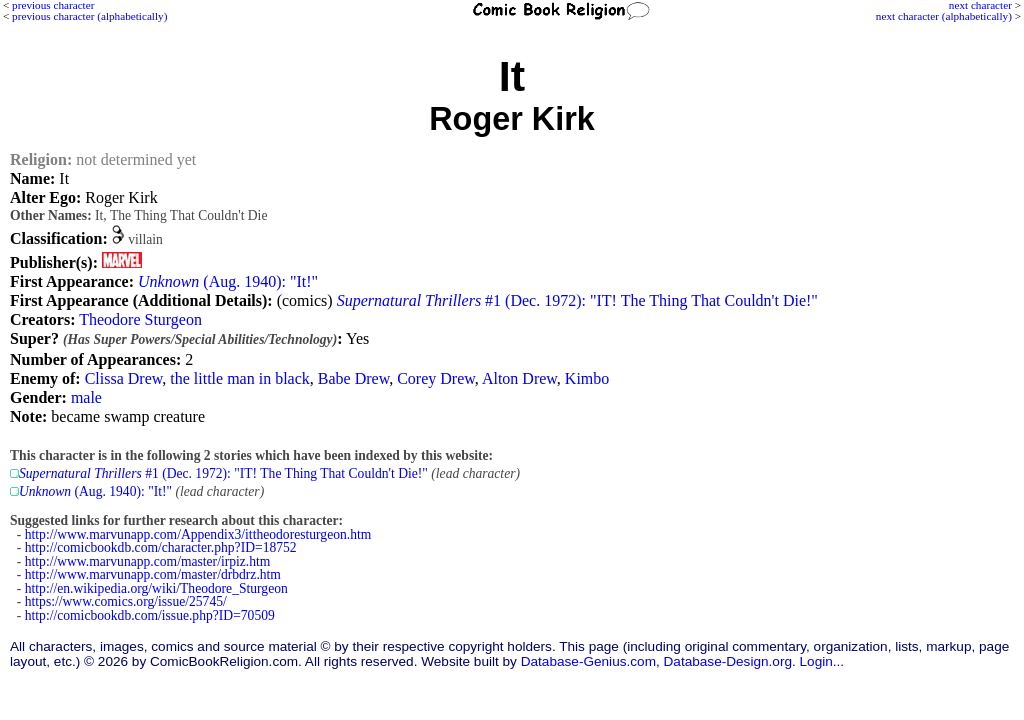 The height and width of the screenshot is (720, 1024). I want to click on Database-Genius.com, so click(588, 661).